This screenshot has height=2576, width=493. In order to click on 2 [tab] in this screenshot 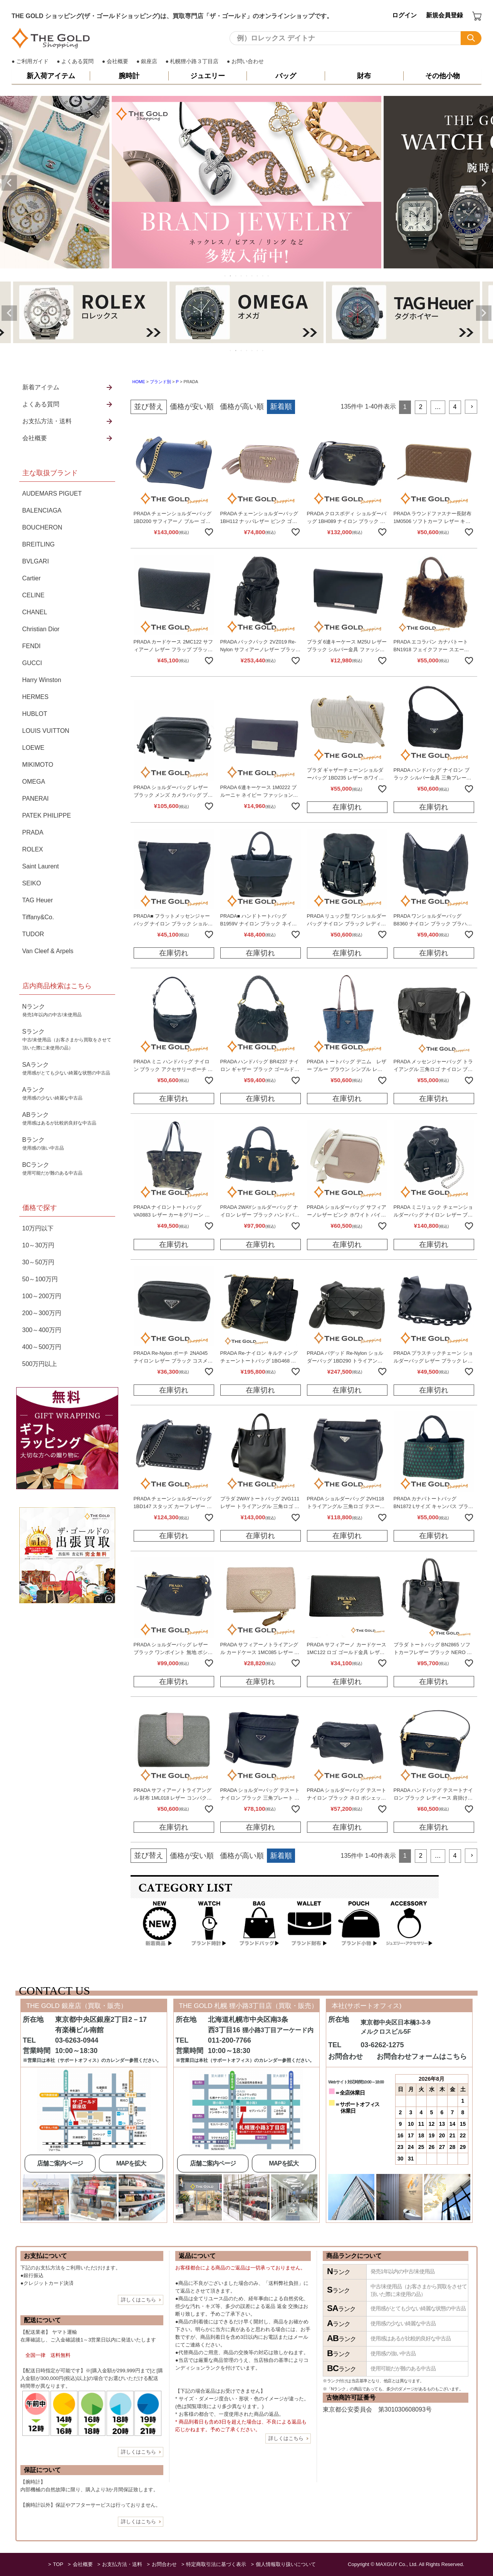, I will do `click(231, 276)`.